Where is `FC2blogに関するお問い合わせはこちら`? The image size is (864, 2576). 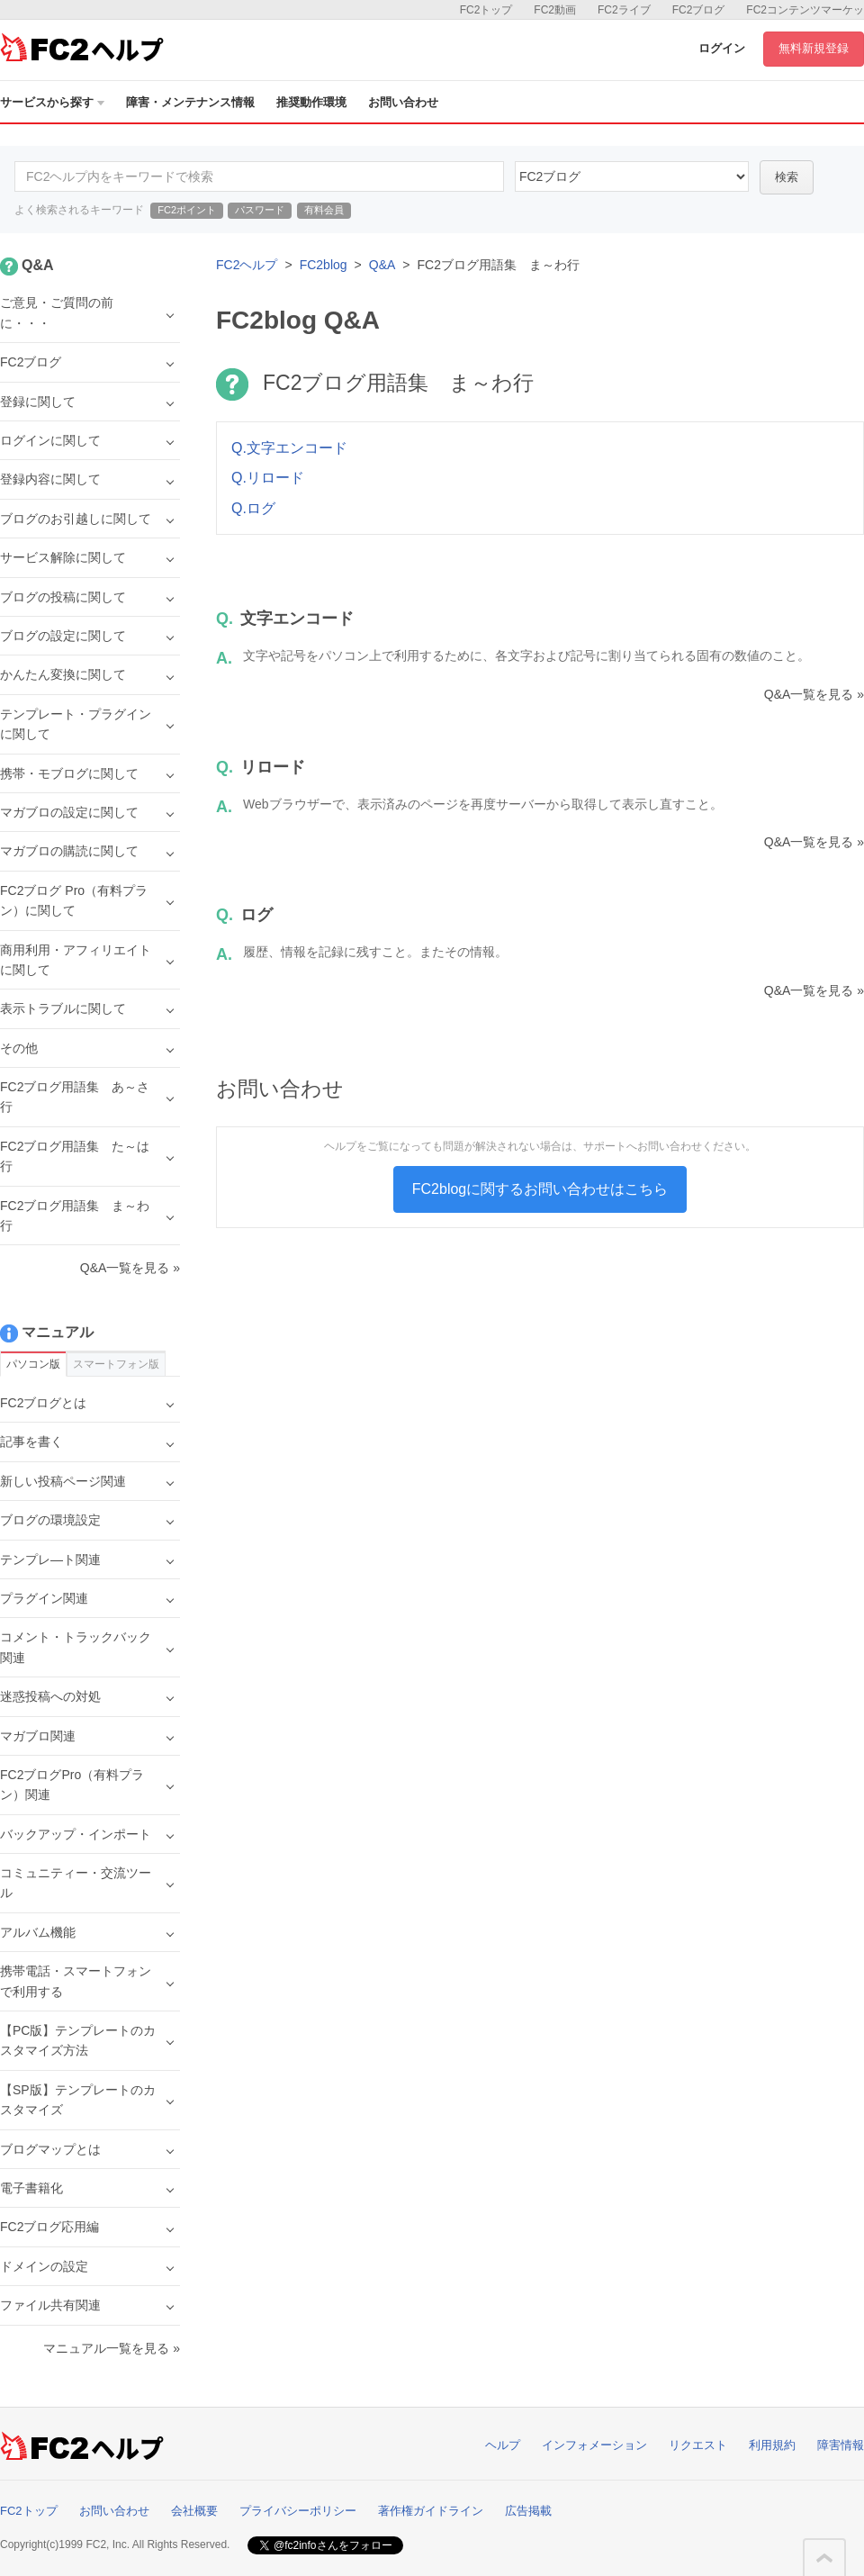
FC2blogに関するお問い合わせはこちら is located at coordinates (540, 1189).